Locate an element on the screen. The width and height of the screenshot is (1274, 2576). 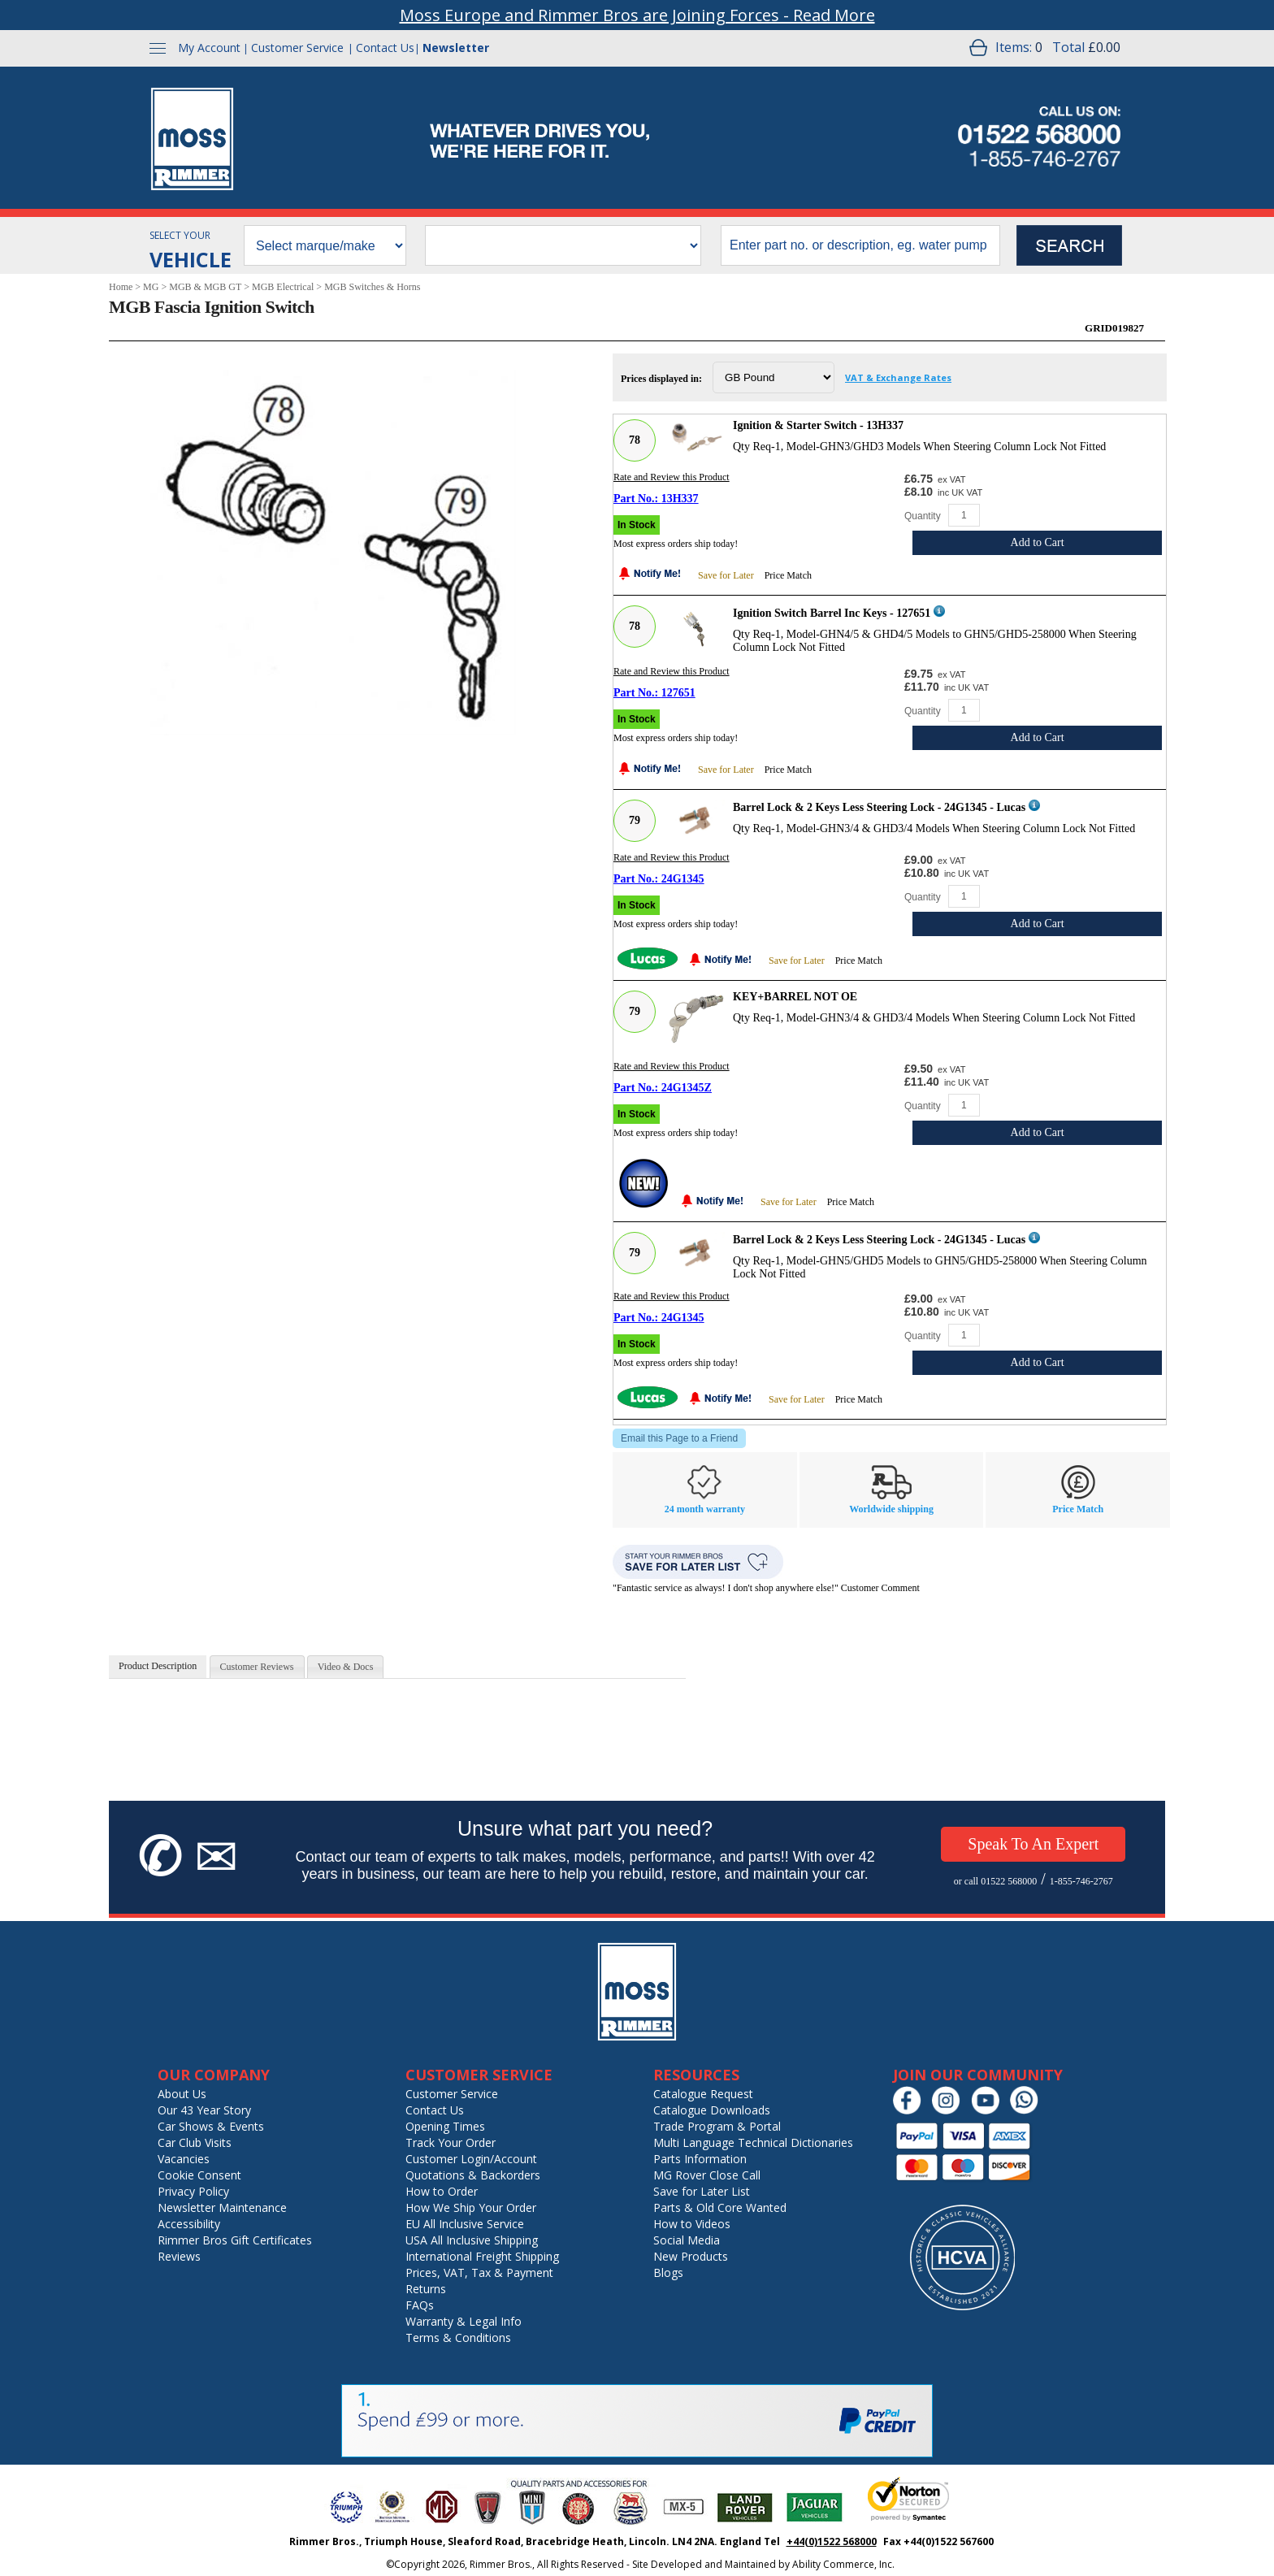
13H337 is located at coordinates (680, 498).